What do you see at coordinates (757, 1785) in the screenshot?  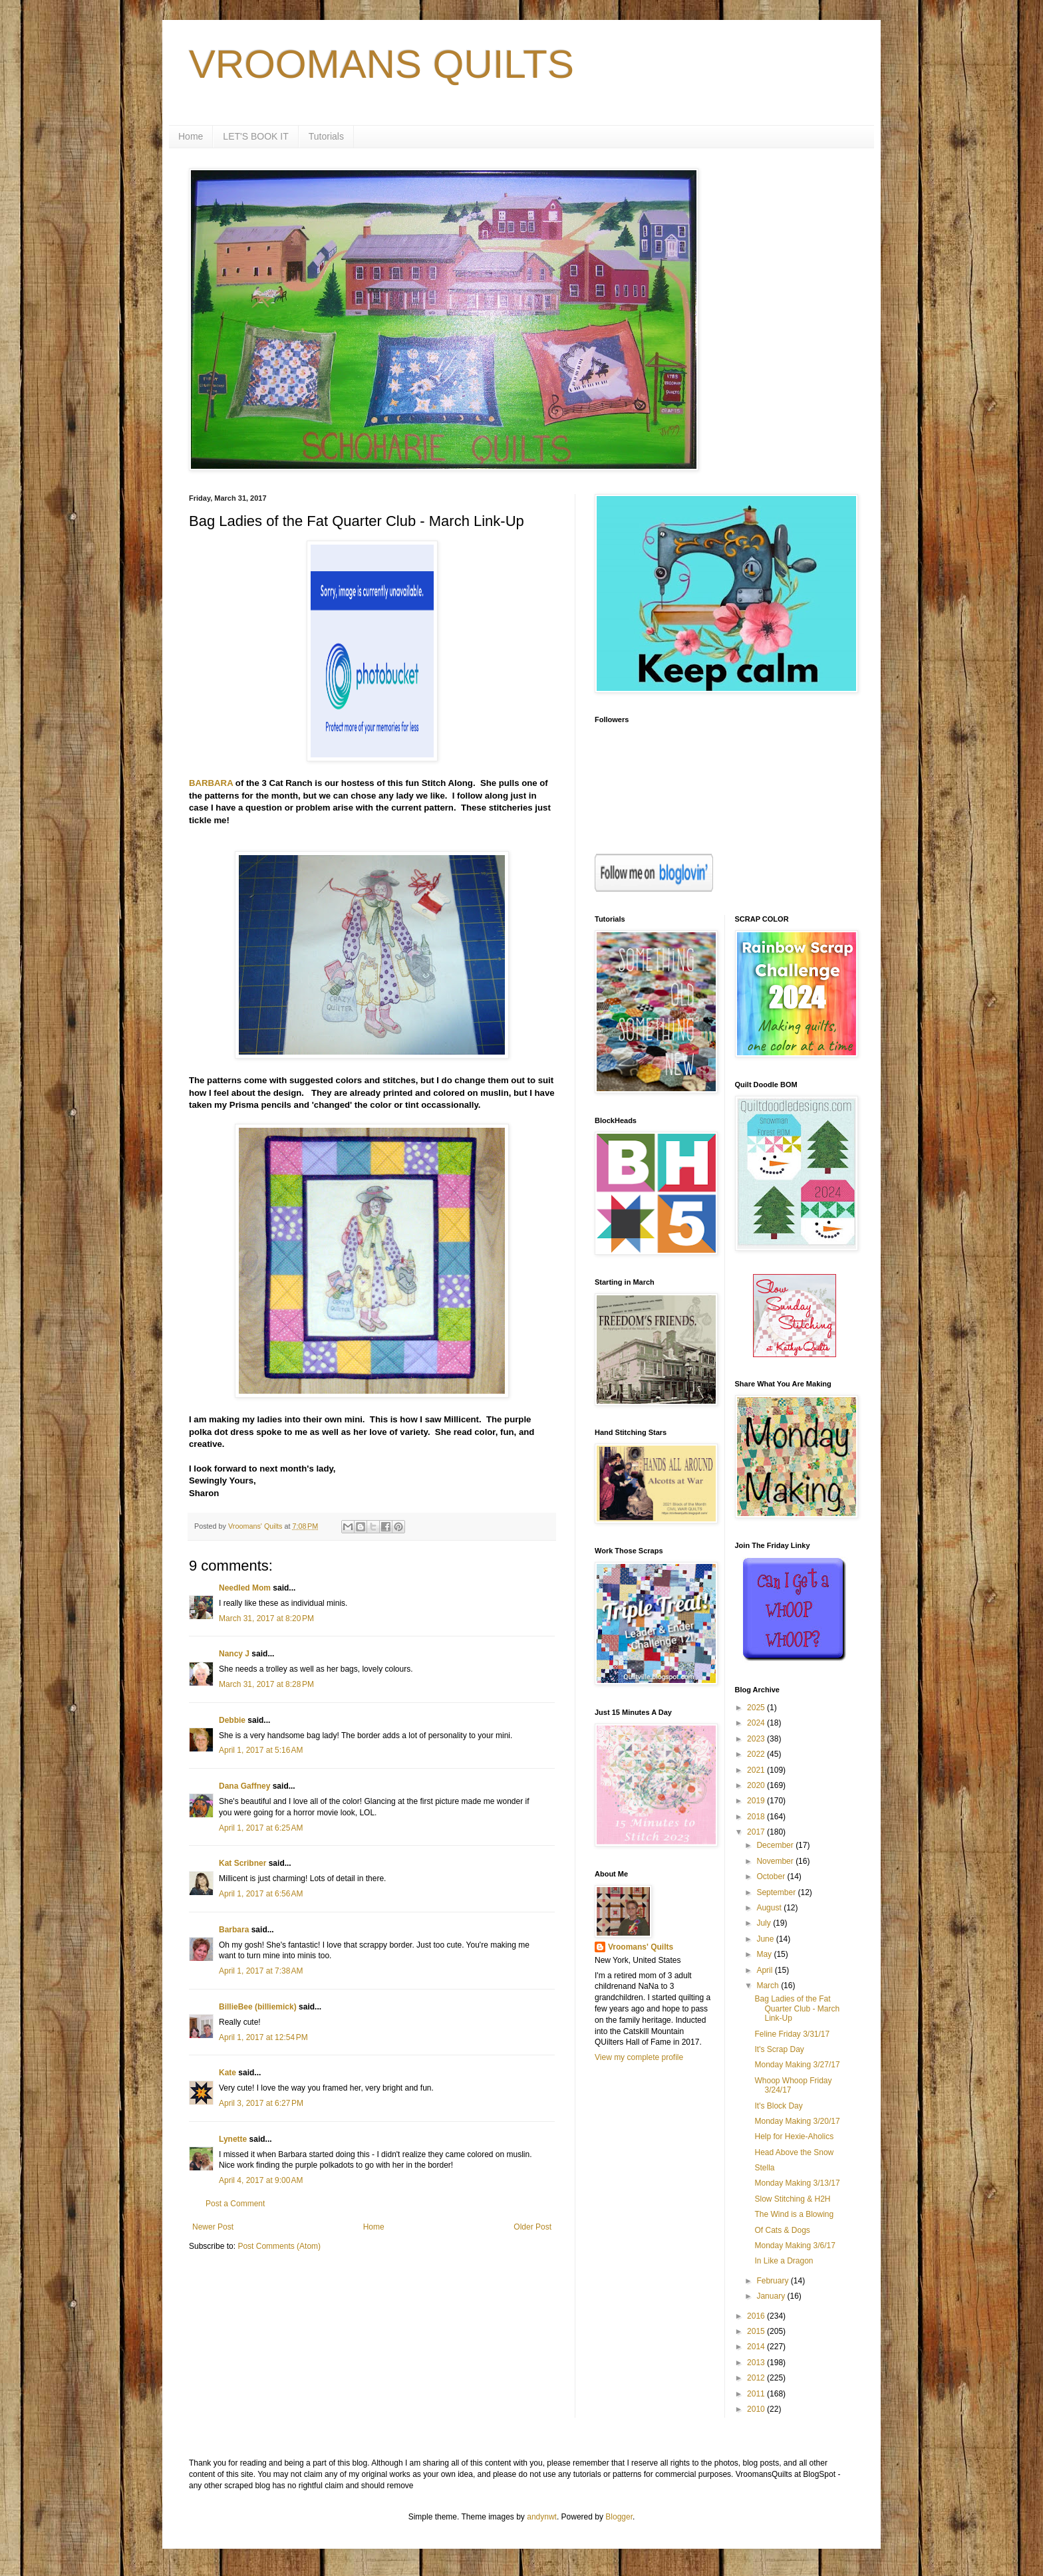 I see `2020` at bounding box center [757, 1785].